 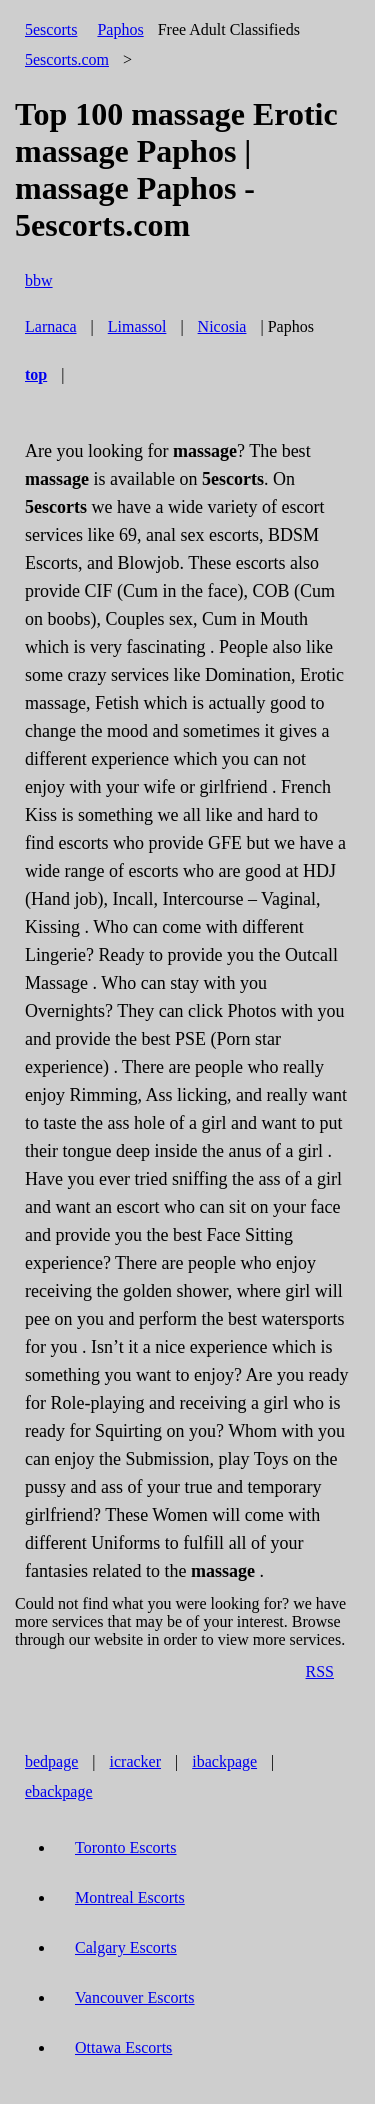 I want to click on bedpage, so click(x=51, y=1761).